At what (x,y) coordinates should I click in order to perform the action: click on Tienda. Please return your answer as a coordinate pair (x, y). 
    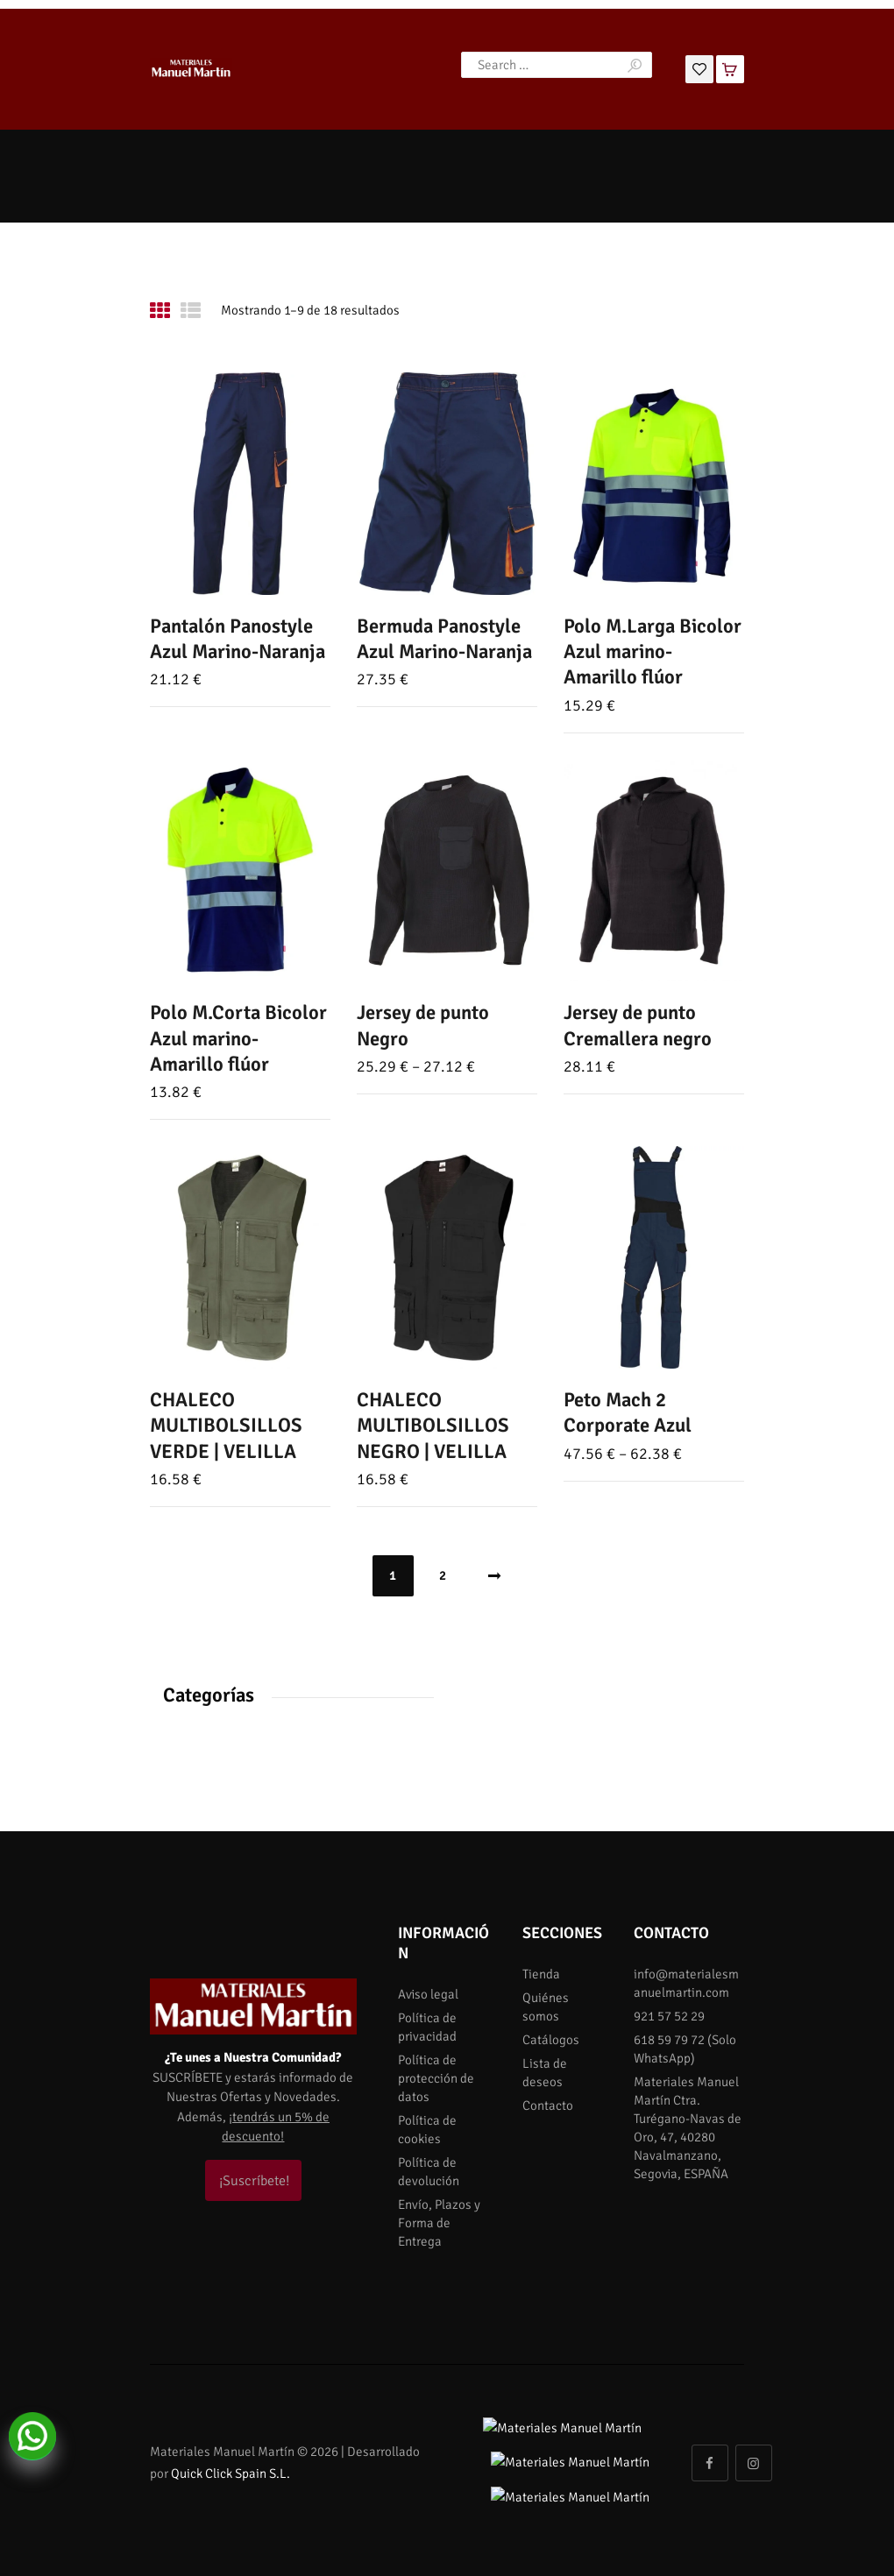
    Looking at the image, I should click on (541, 1974).